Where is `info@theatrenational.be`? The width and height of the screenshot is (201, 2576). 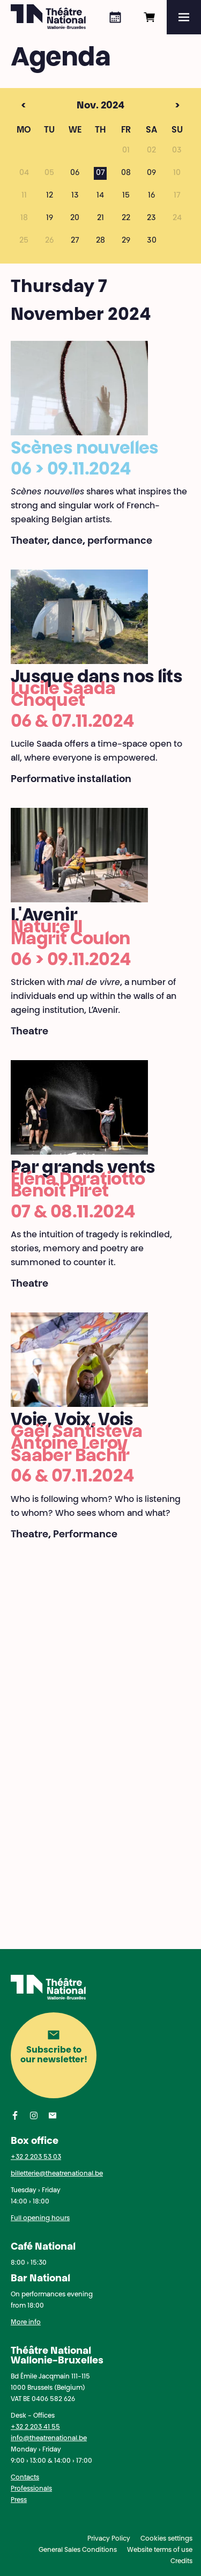
info@theatrenational.be is located at coordinates (49, 2438).